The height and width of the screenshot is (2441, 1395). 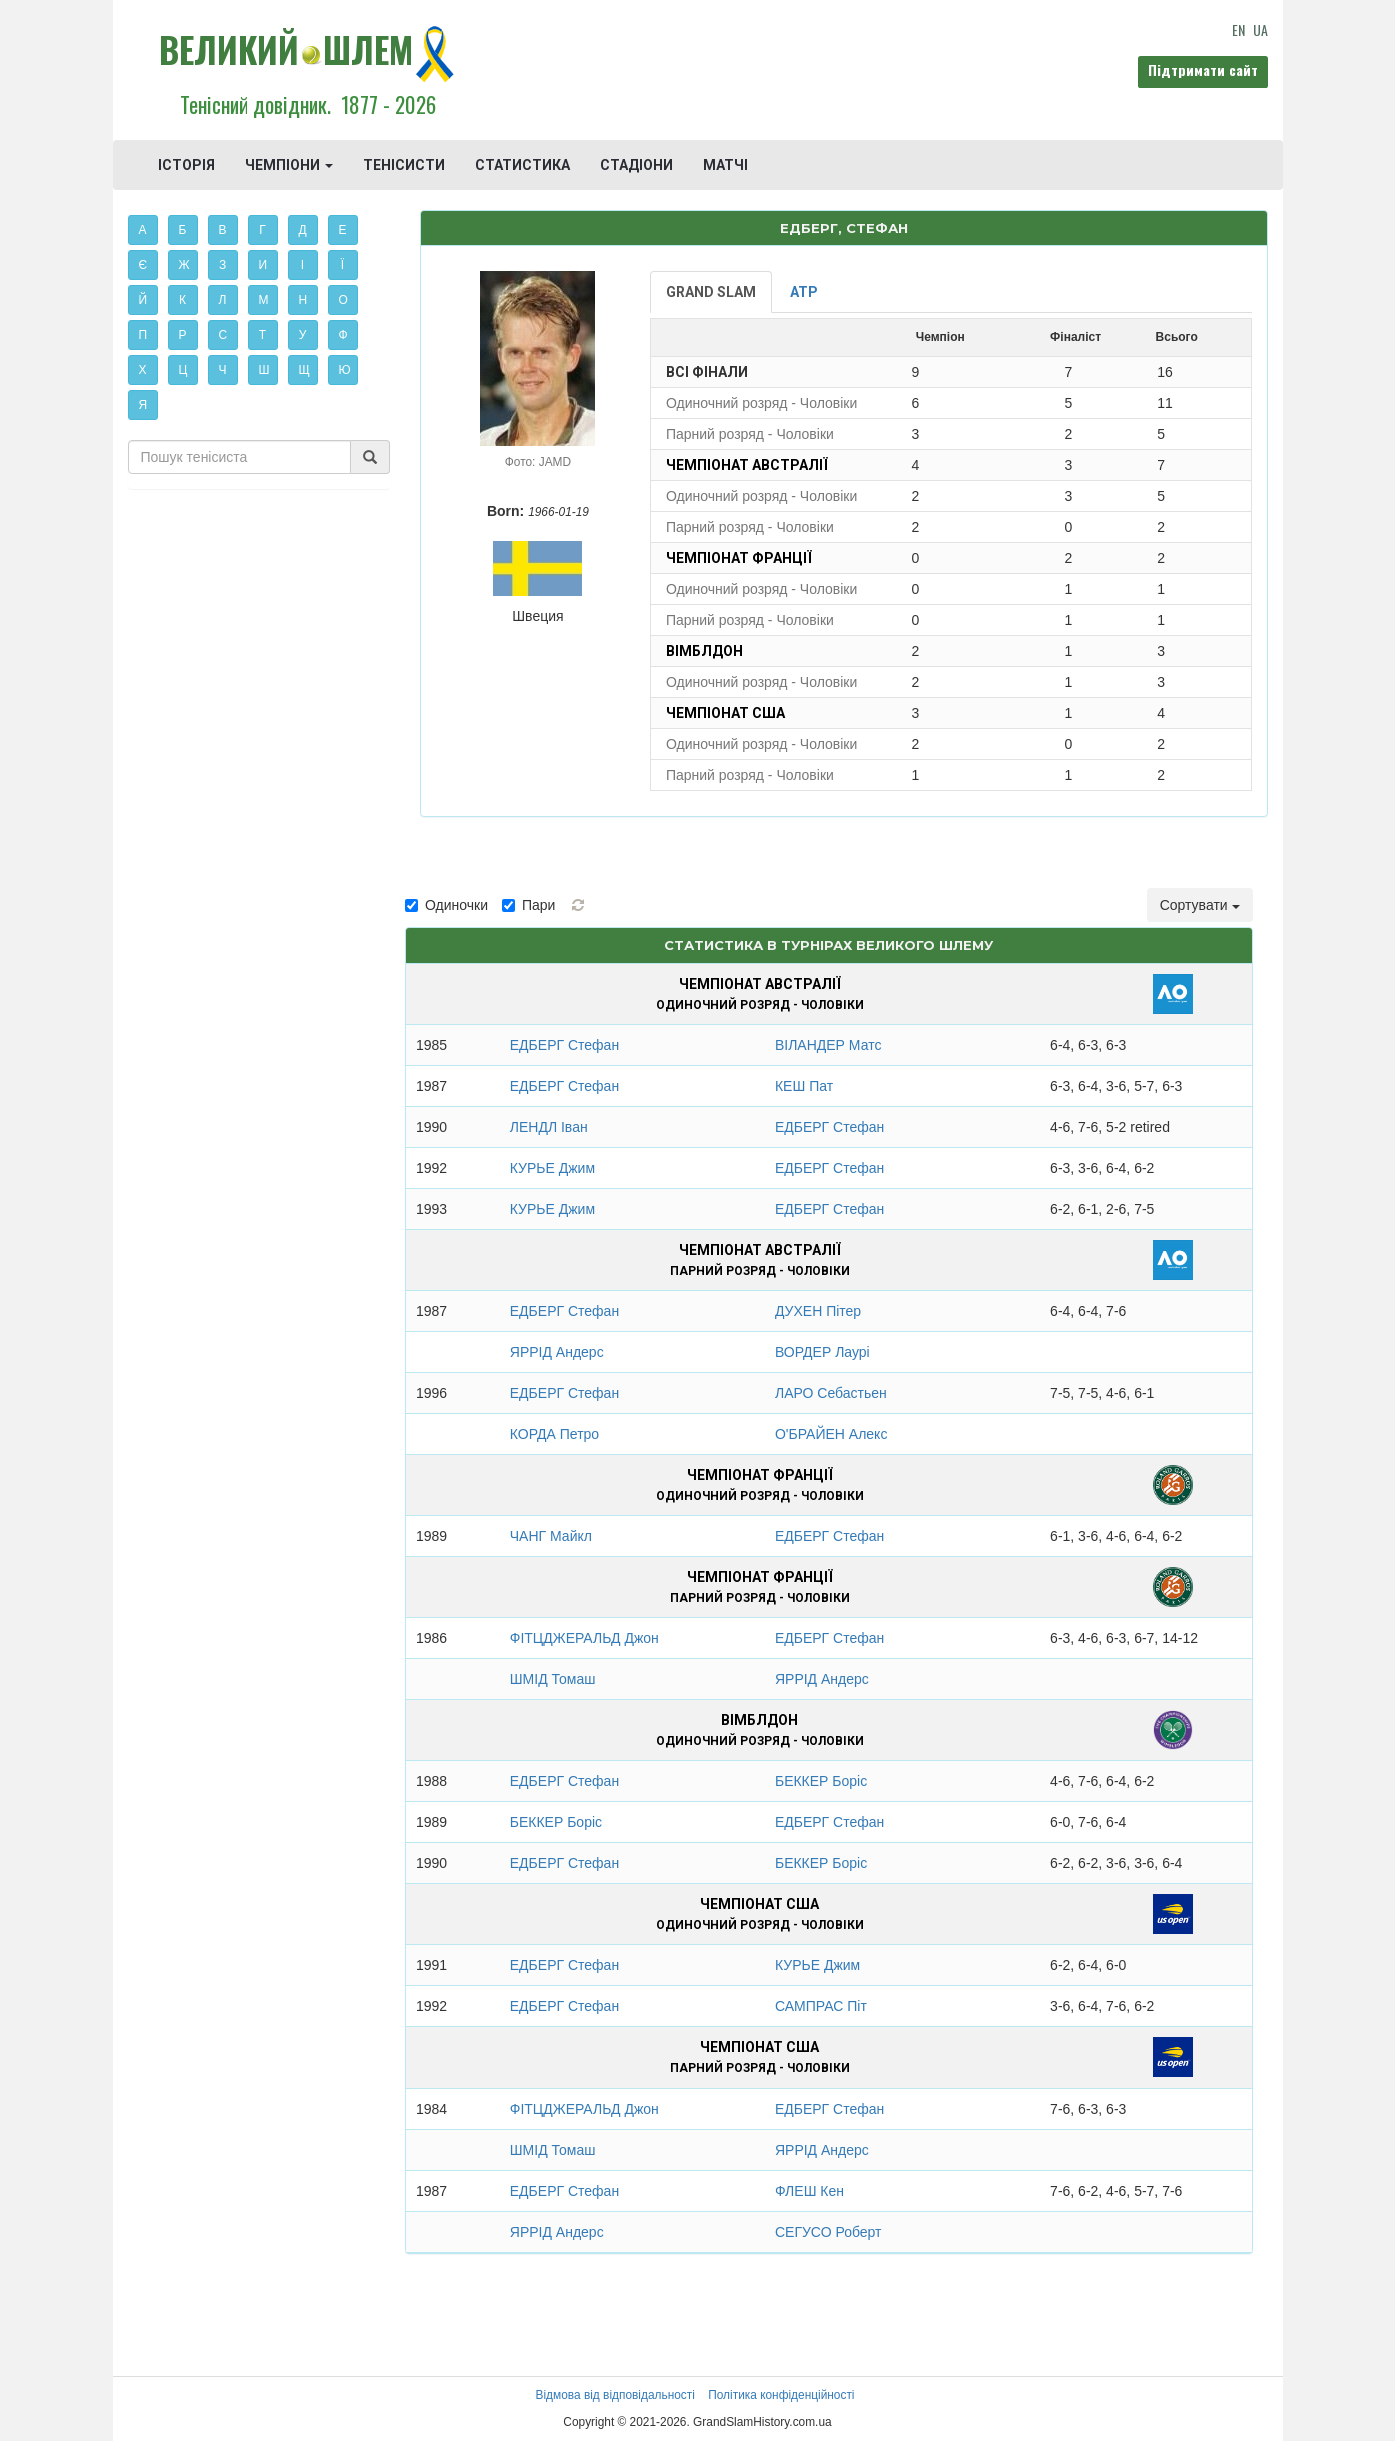 I want to click on Чемпіонат США, so click(x=725, y=713).